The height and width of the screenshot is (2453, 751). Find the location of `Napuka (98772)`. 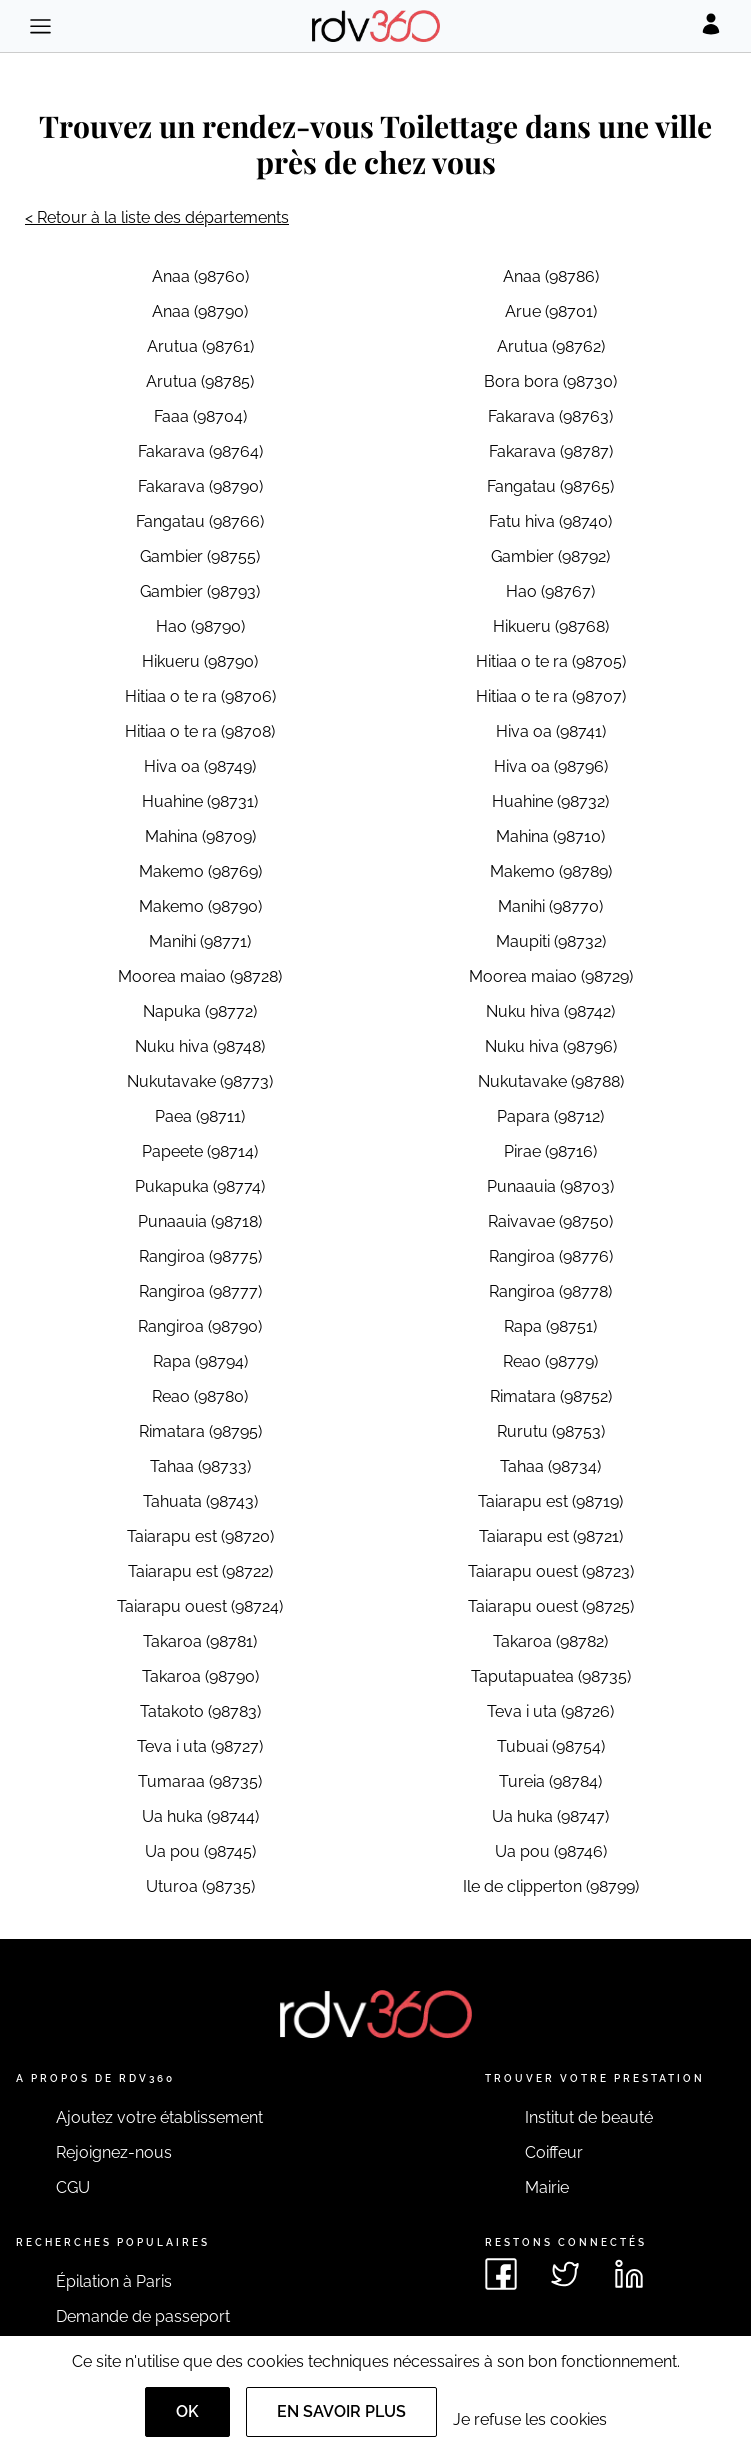

Napuka (98772) is located at coordinates (200, 1011).